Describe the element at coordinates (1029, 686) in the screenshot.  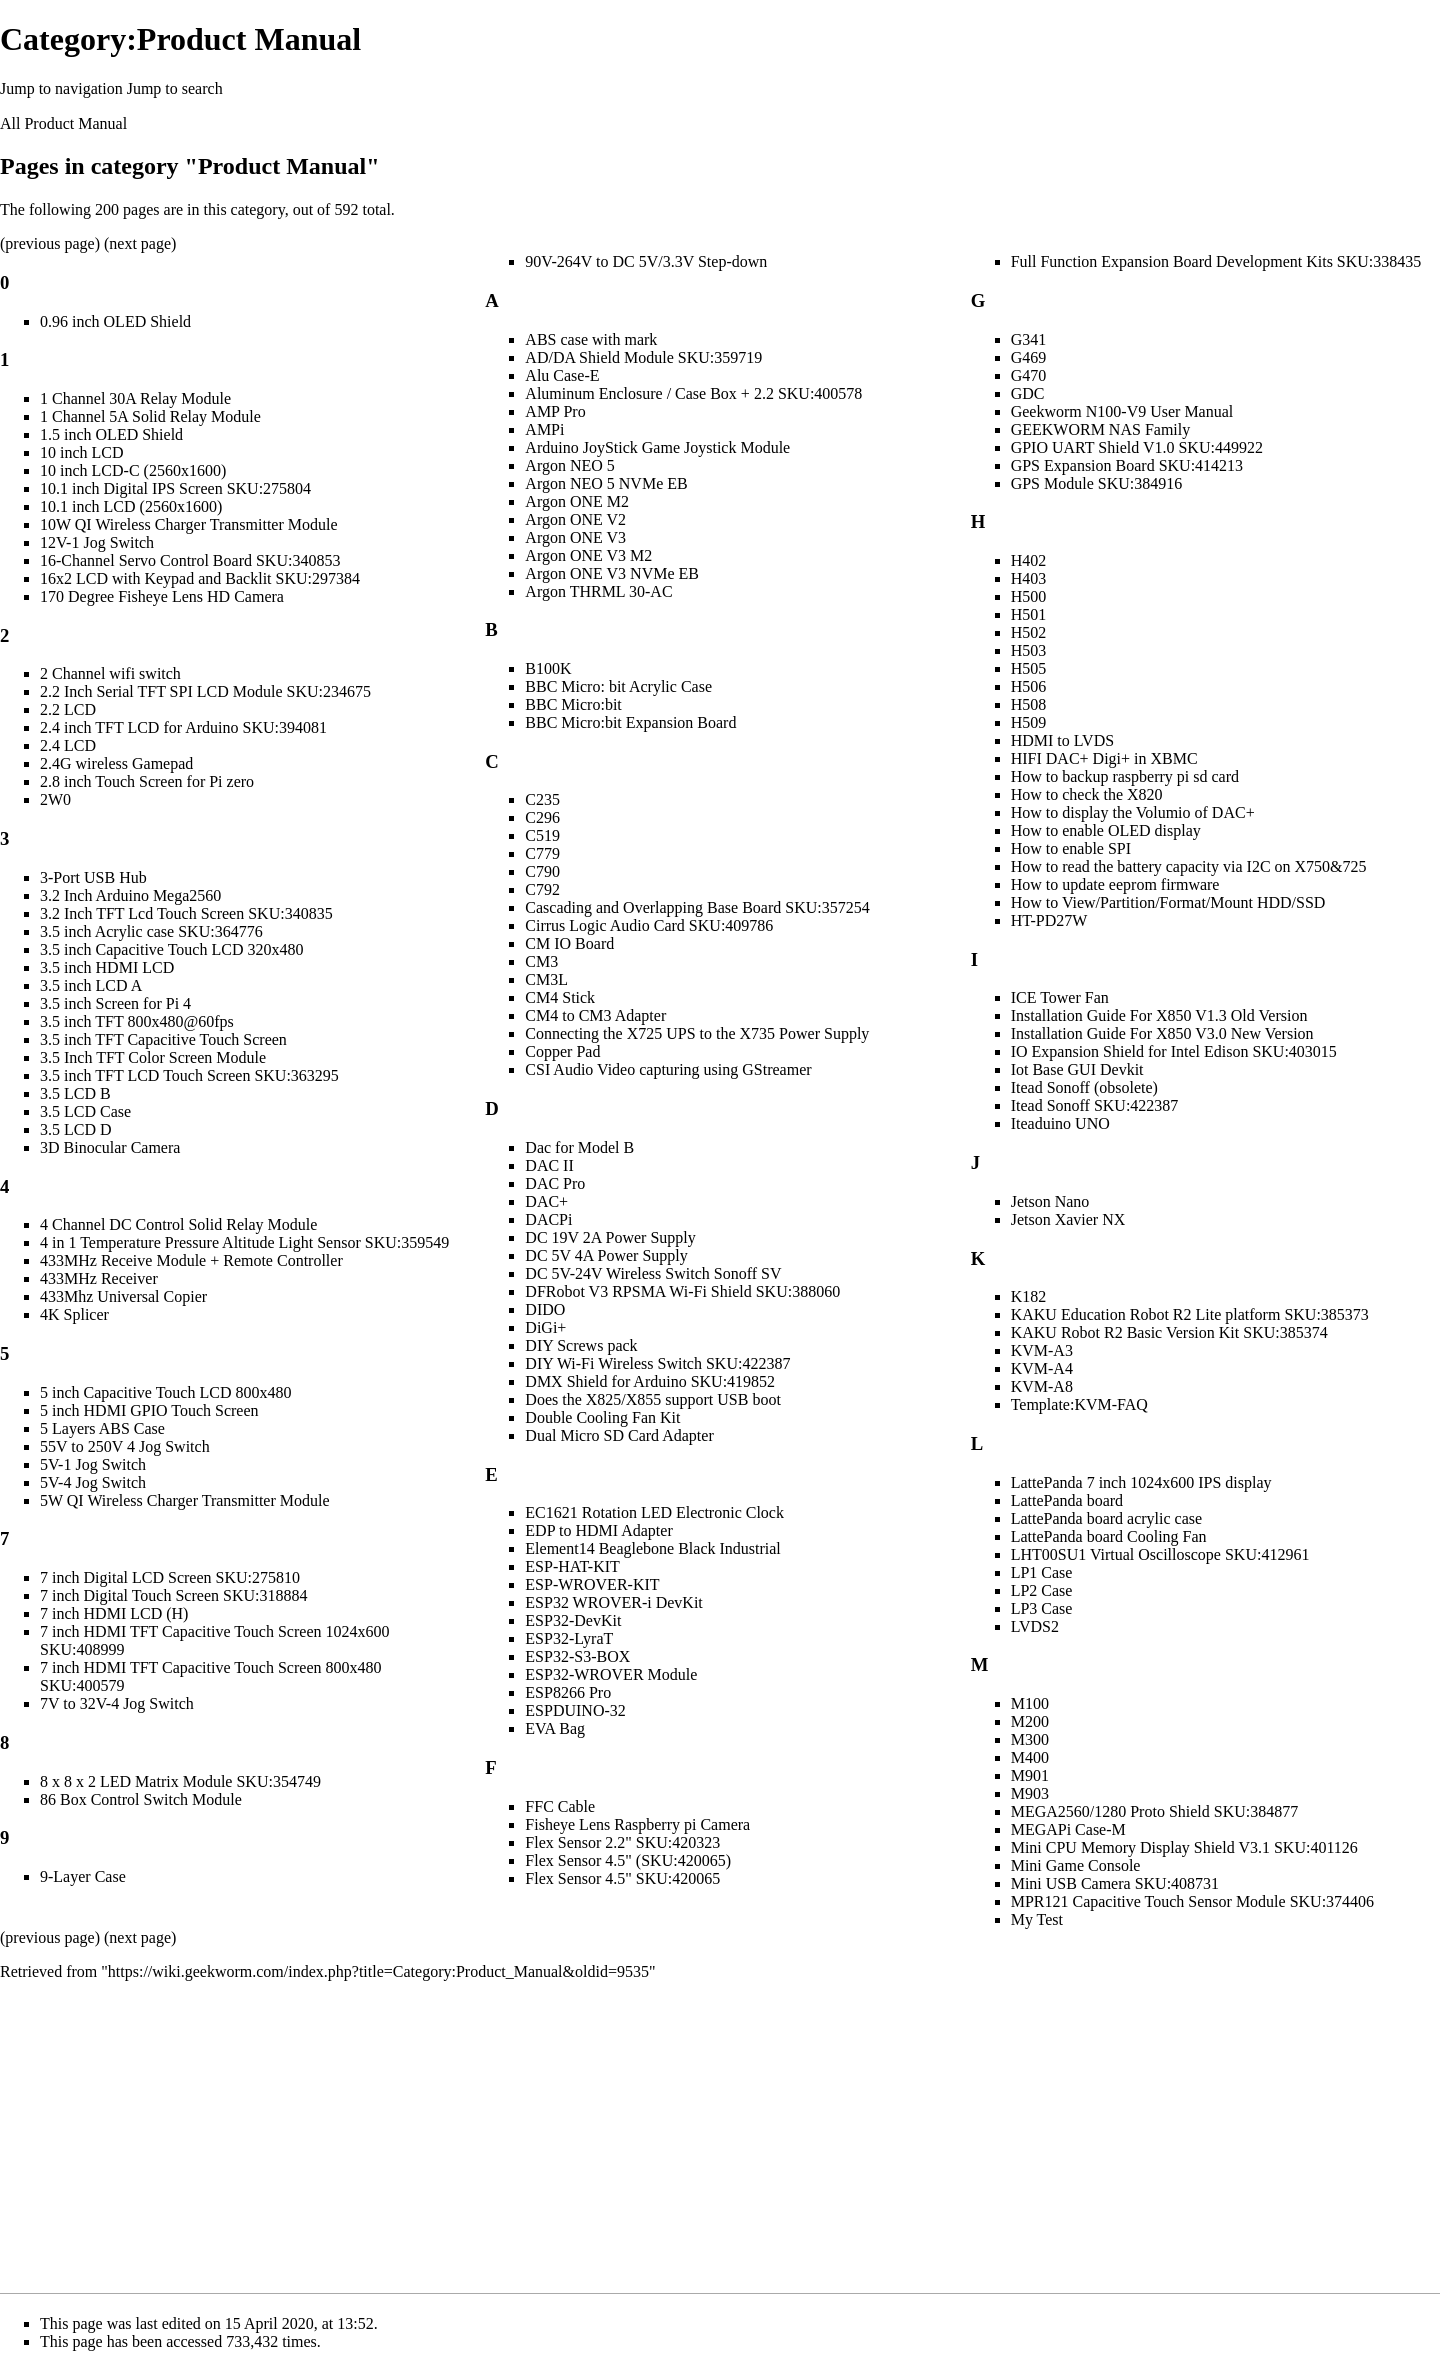
I see `H506` at that location.